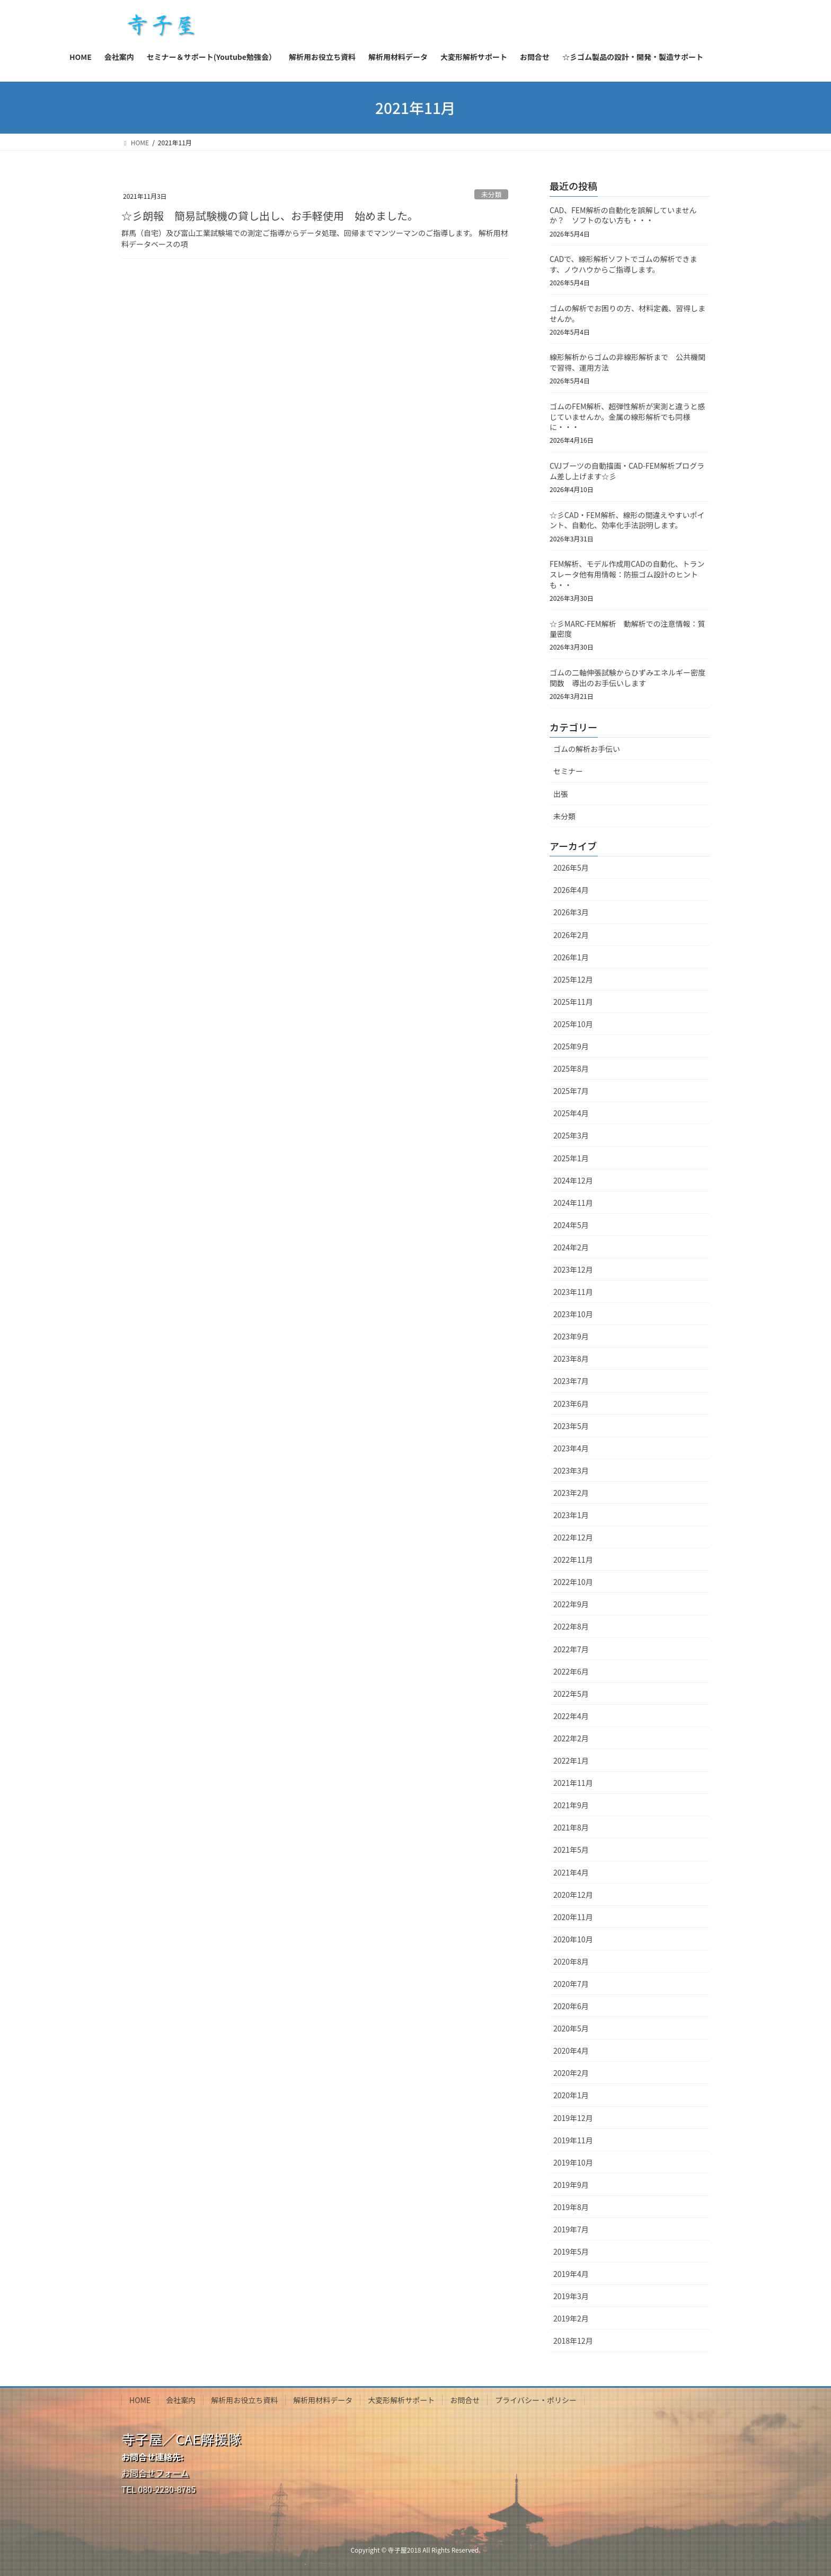 This screenshot has width=831, height=2576. Describe the element at coordinates (573, 1939) in the screenshot. I see `2020年10月` at that location.